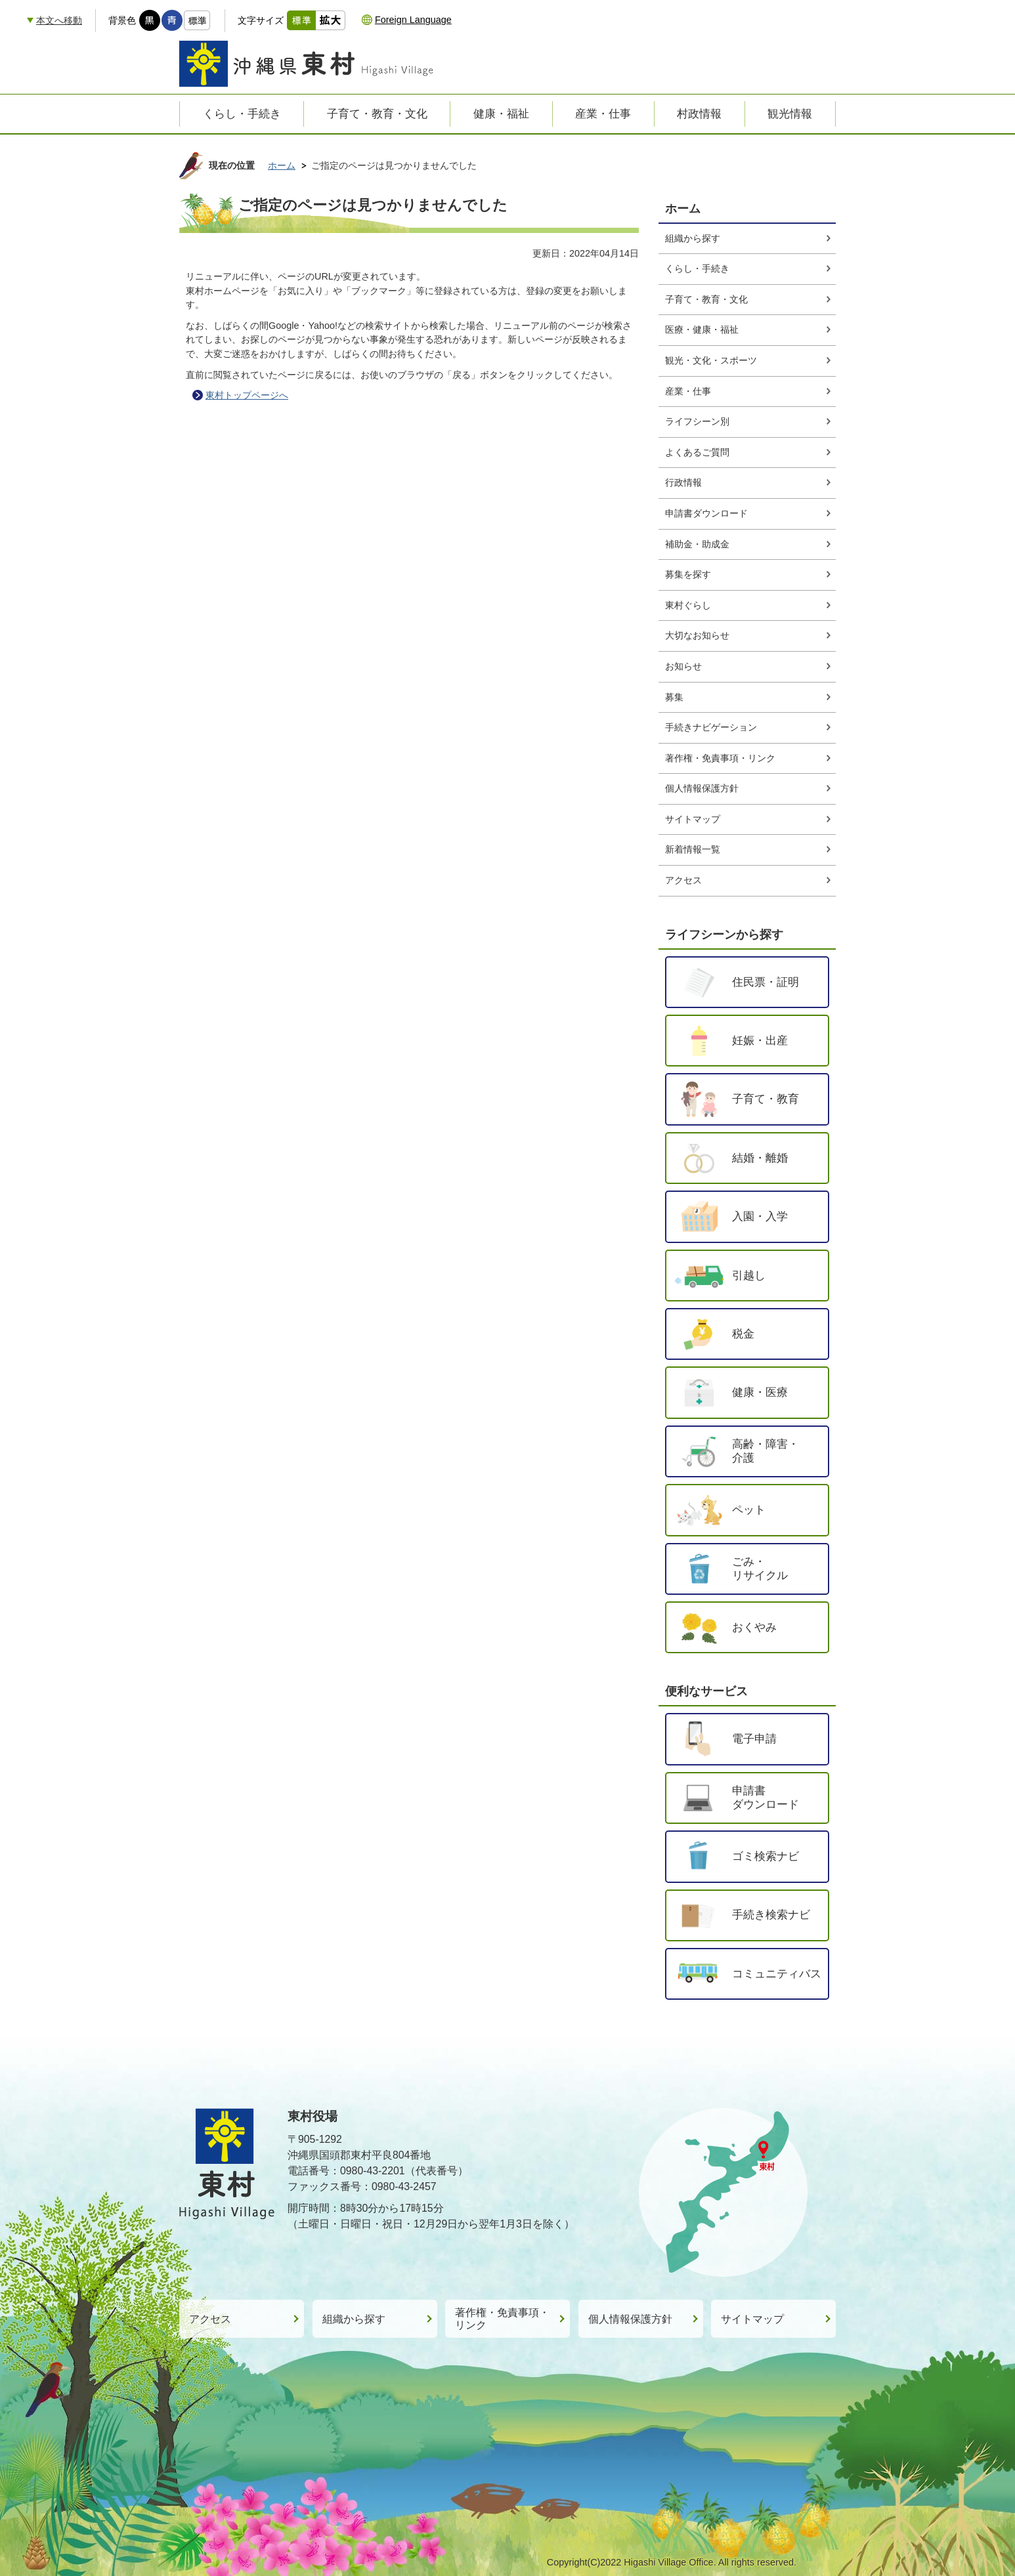  What do you see at coordinates (688, 574) in the screenshot?
I see `募集を探す` at bounding box center [688, 574].